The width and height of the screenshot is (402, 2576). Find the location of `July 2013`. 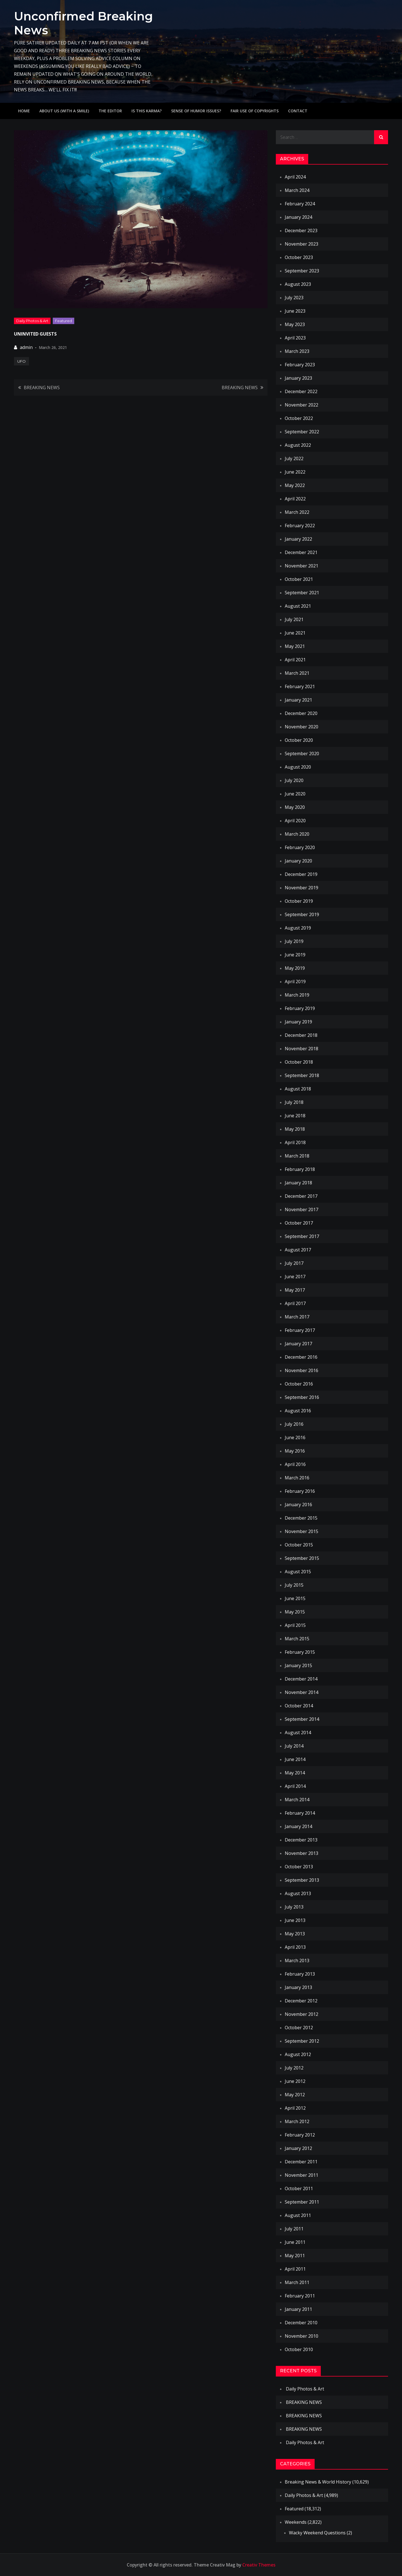

July 2013 is located at coordinates (294, 1907).